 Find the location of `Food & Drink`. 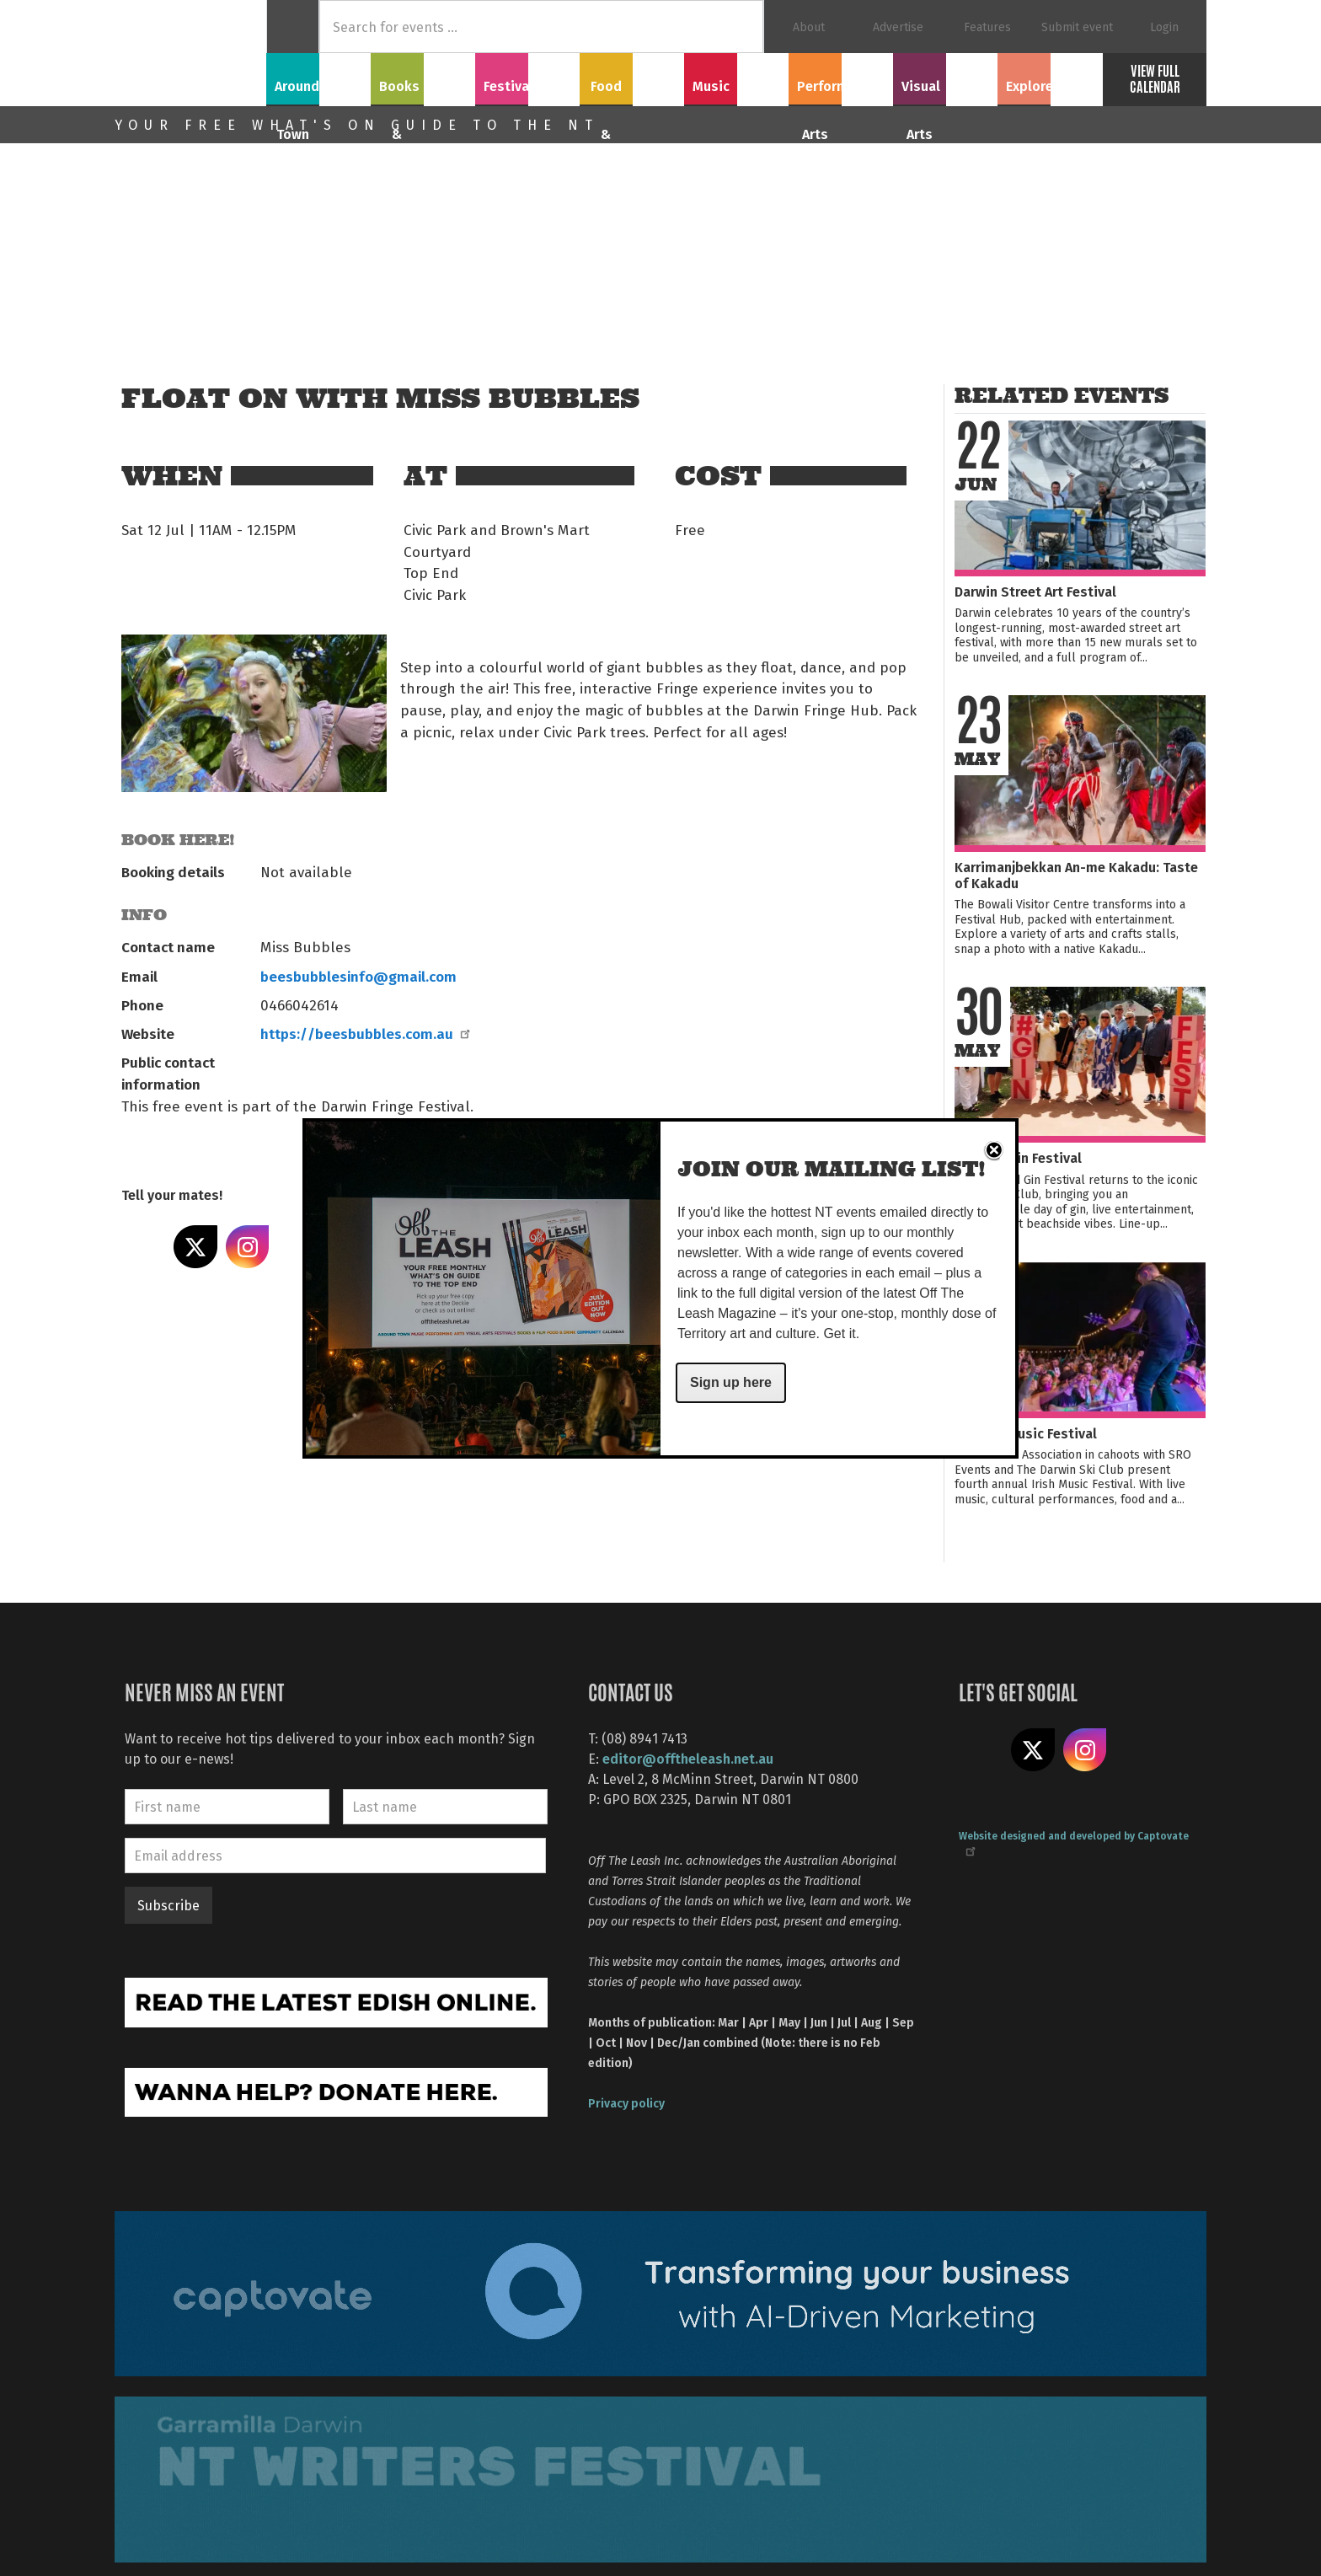

Food & Drink is located at coordinates (632, 77).